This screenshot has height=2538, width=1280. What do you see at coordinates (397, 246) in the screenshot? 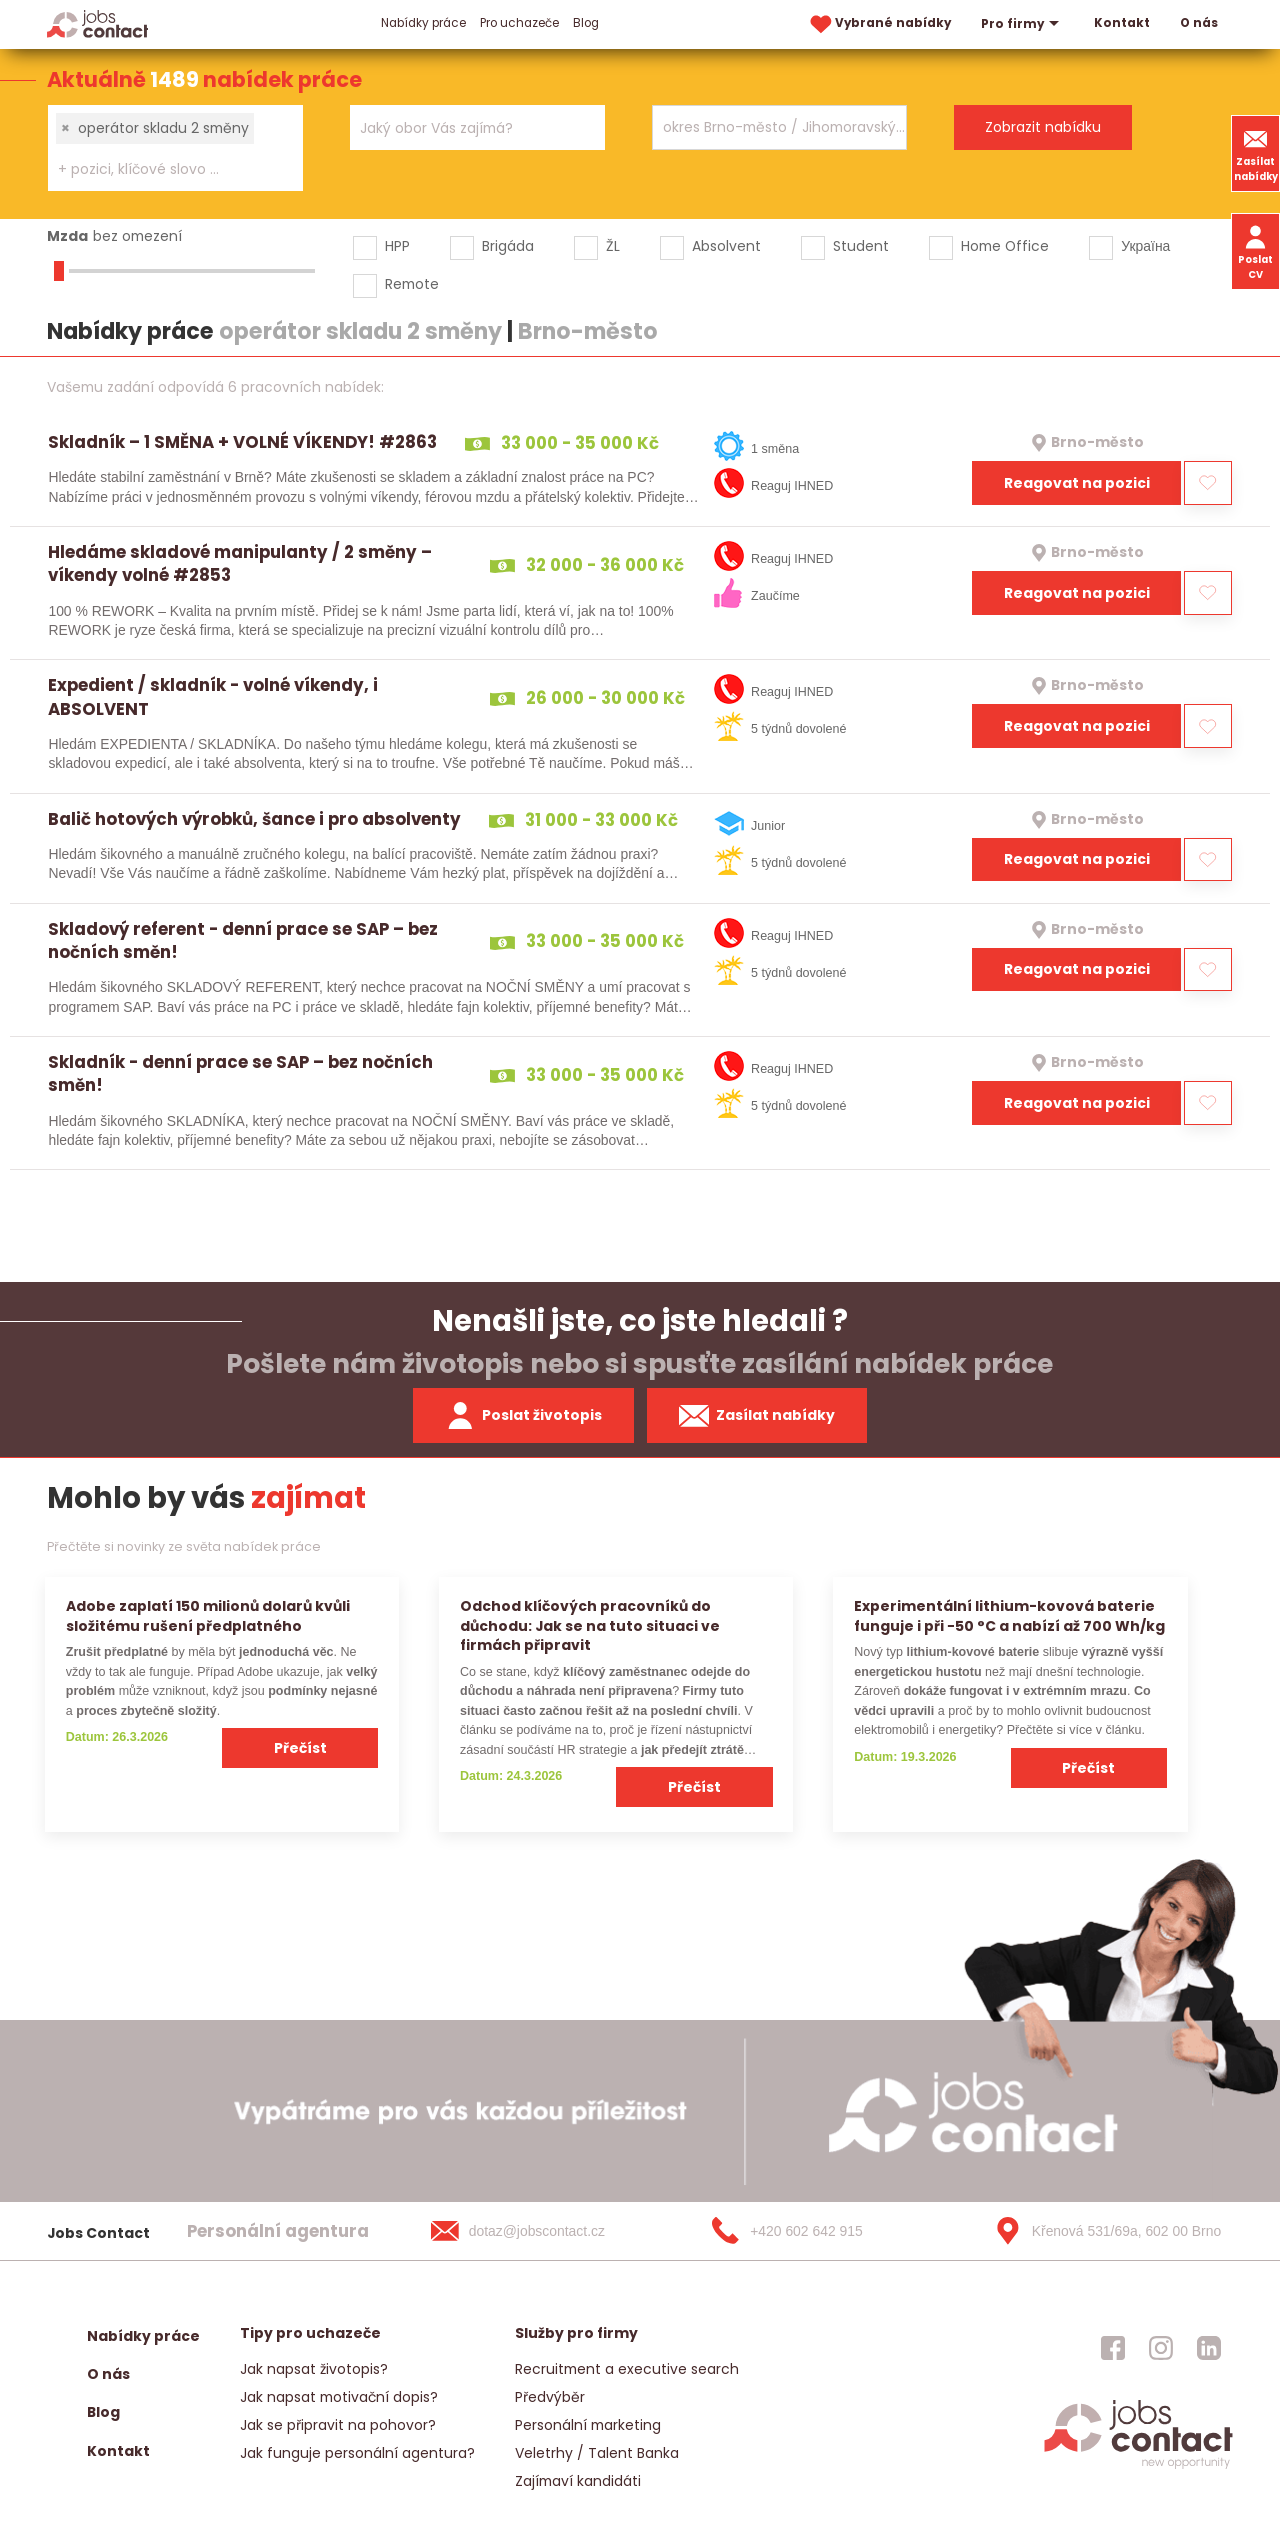
I see `HPP` at bounding box center [397, 246].